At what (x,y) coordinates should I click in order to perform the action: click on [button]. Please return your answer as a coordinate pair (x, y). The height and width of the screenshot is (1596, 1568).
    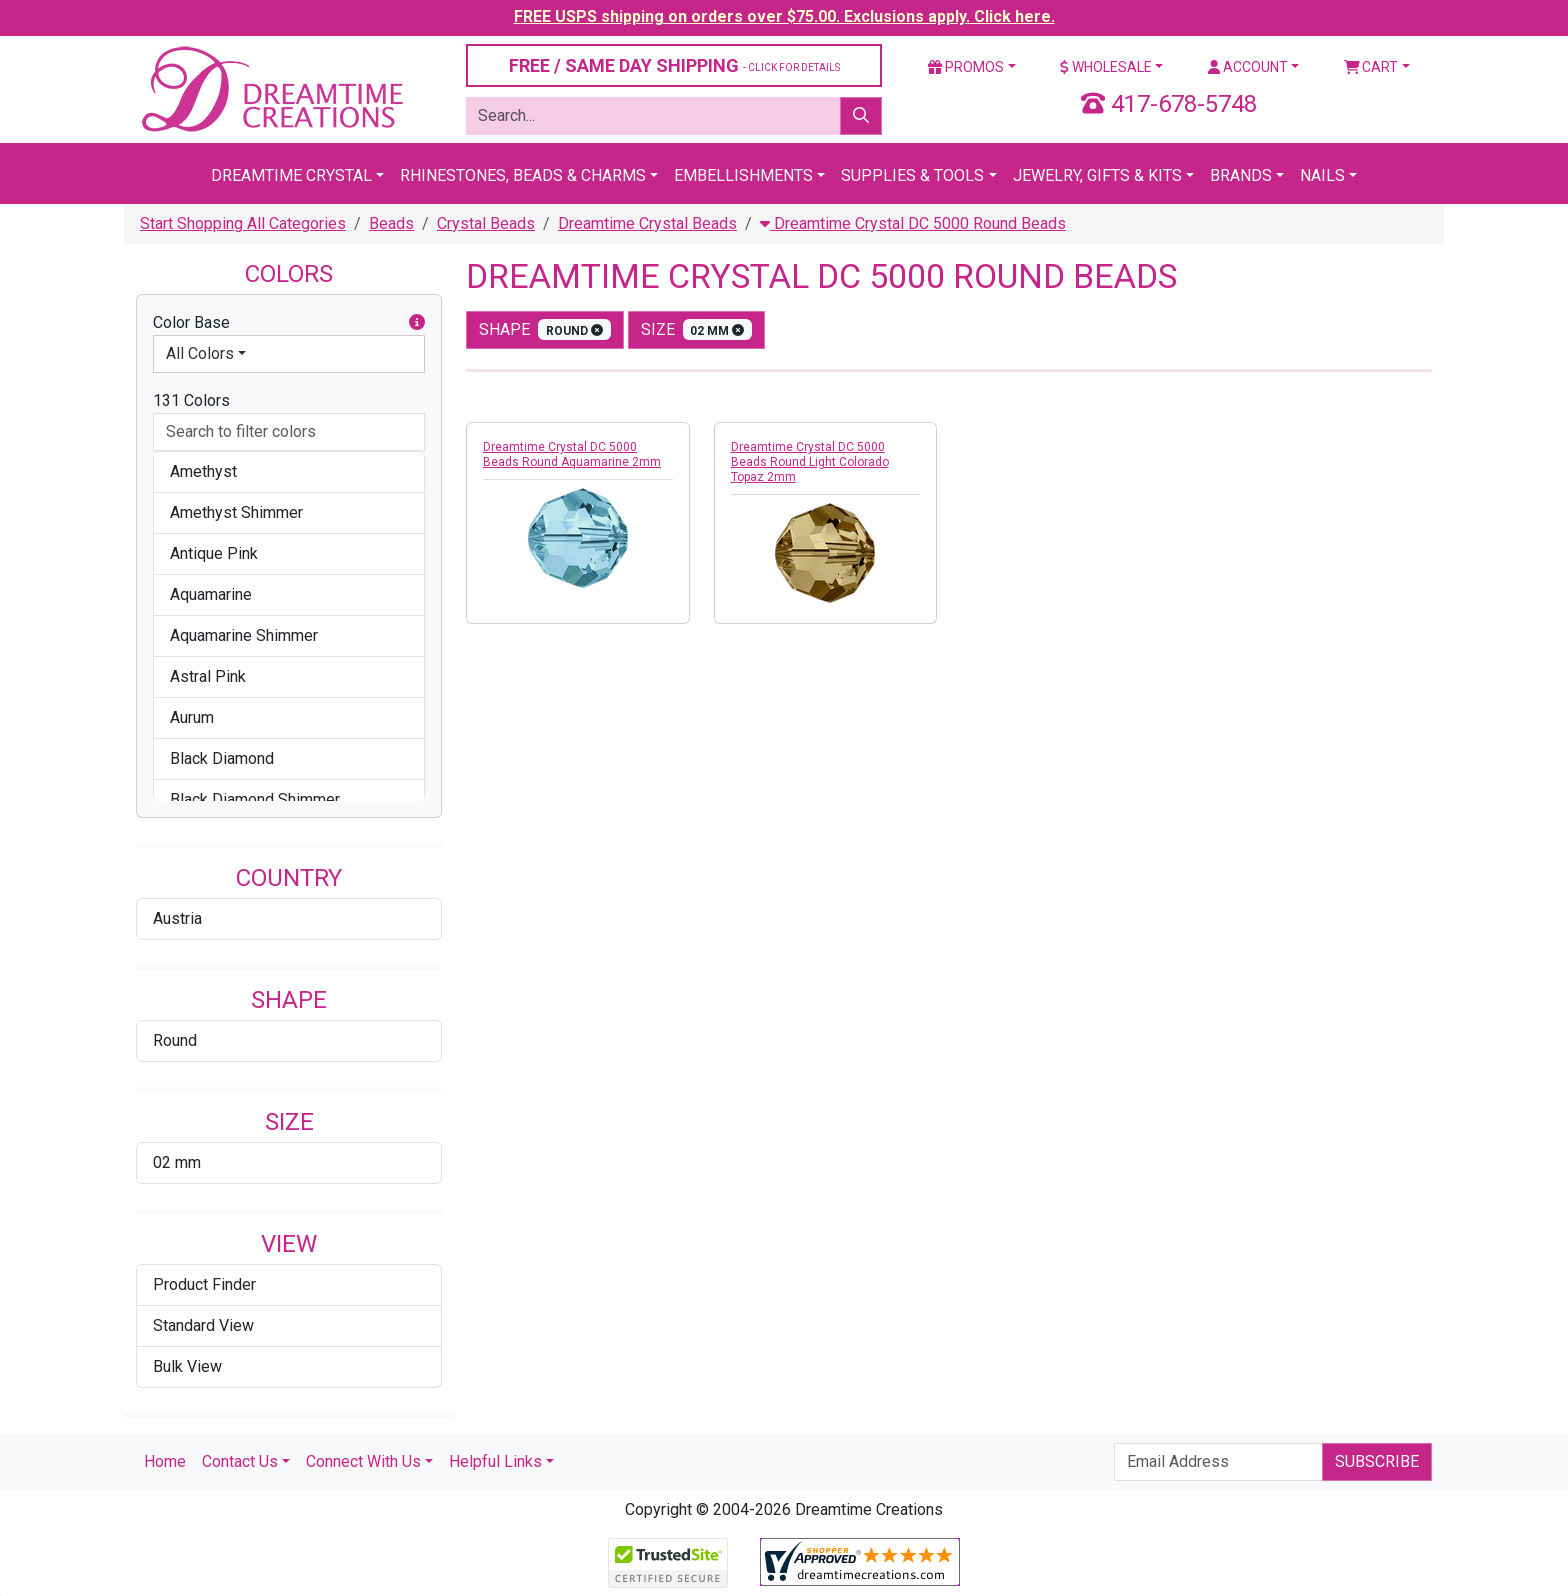
    Looking at the image, I should click on (417, 323).